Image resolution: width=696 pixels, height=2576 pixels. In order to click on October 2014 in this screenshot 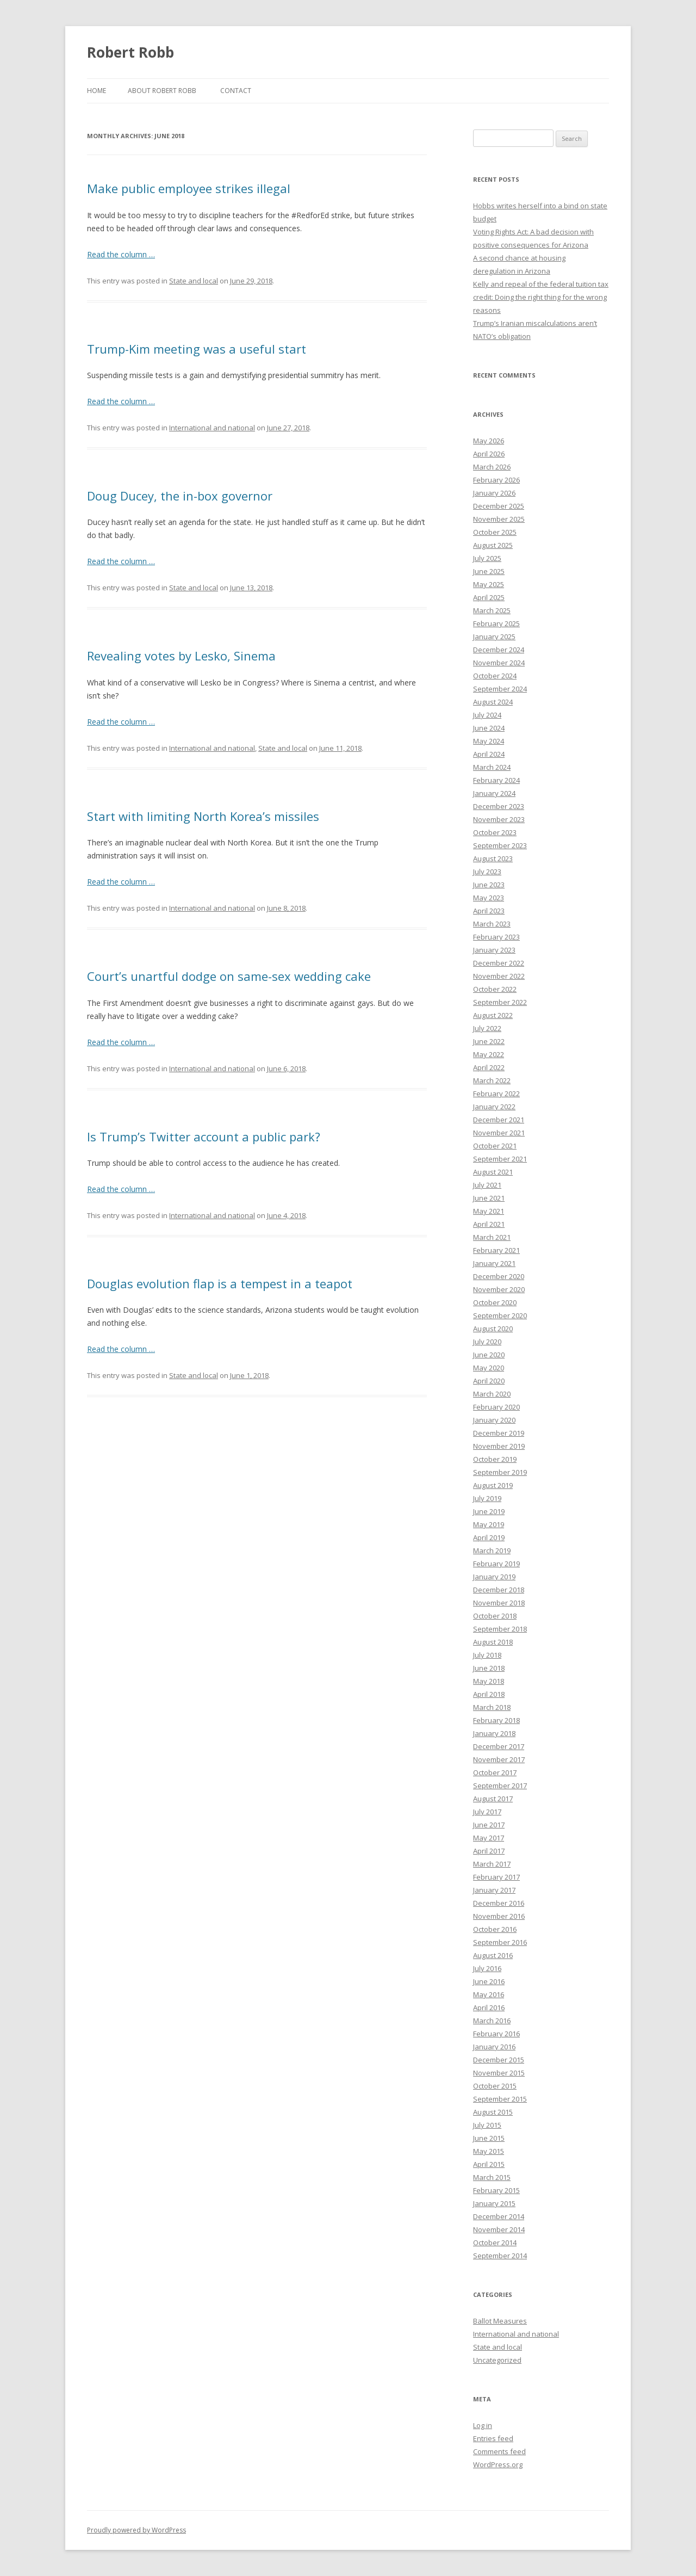, I will do `click(495, 2242)`.